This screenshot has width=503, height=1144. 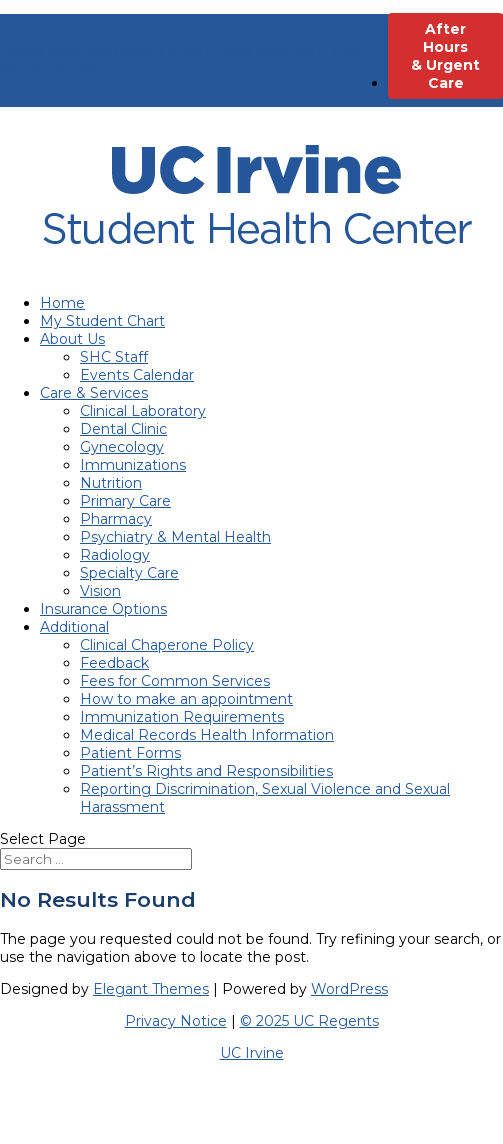 I want to click on Specialty Care, so click(x=129, y=573).